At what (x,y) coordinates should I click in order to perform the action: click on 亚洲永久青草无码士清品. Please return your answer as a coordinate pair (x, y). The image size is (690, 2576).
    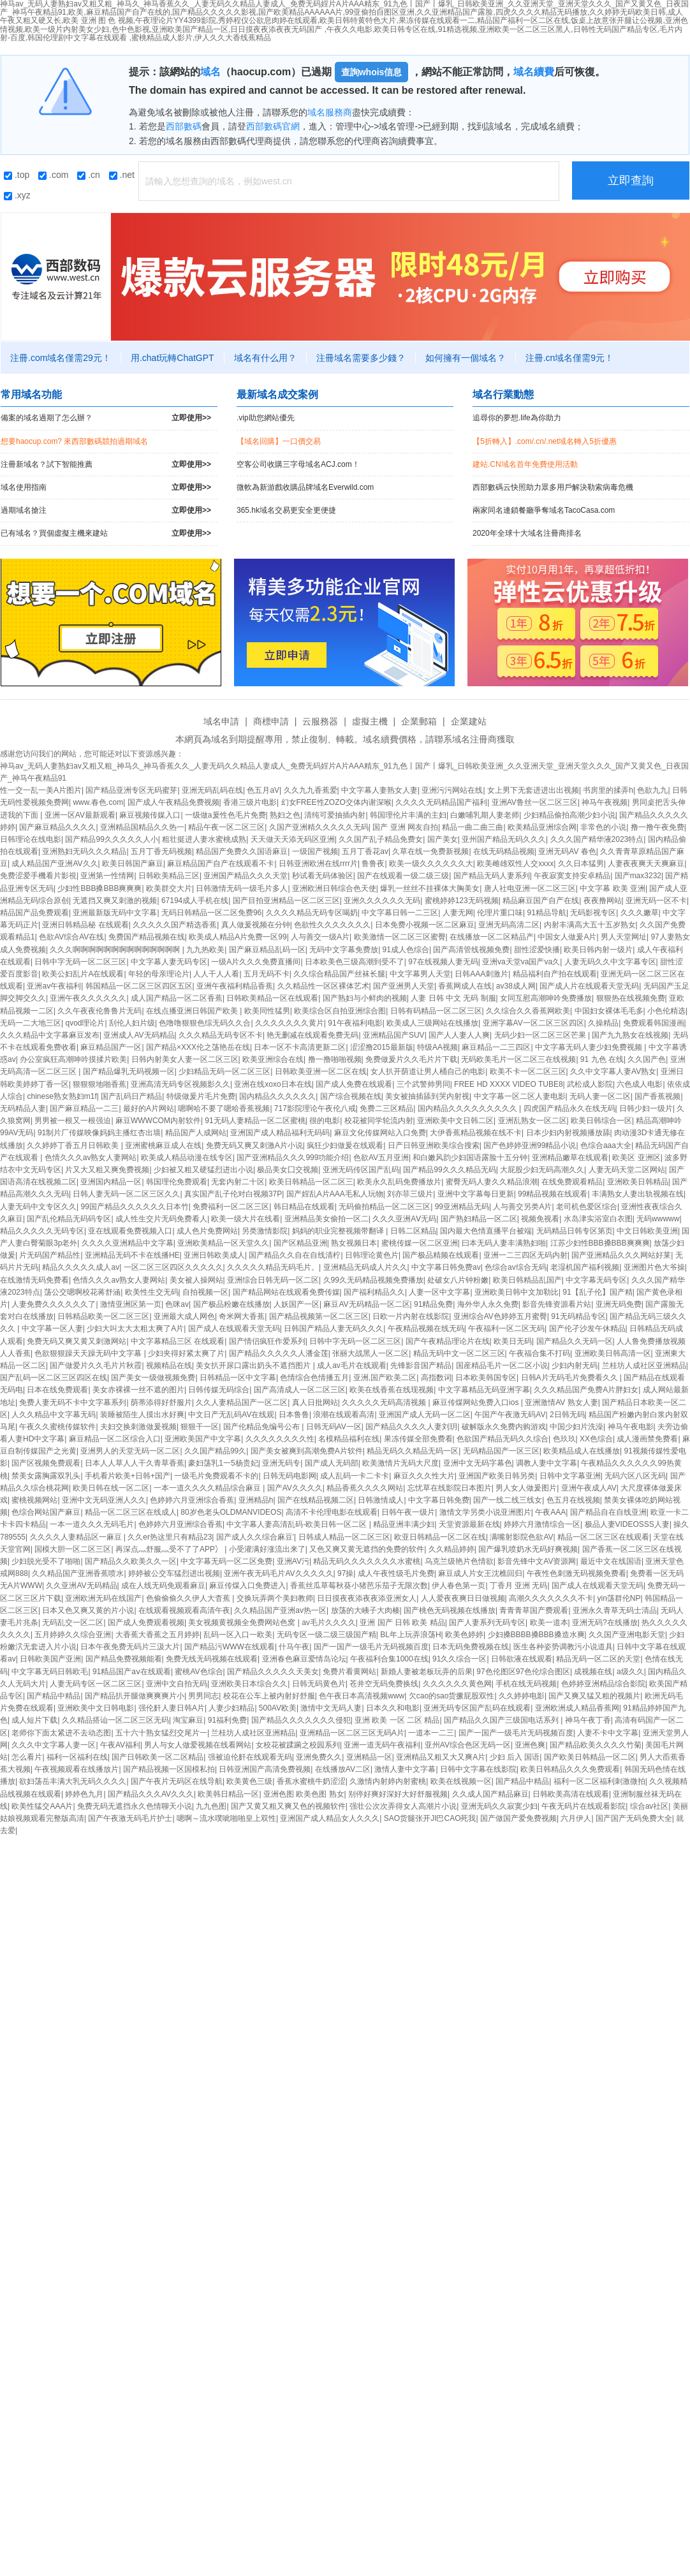
    Looking at the image, I should click on (615, 1610).